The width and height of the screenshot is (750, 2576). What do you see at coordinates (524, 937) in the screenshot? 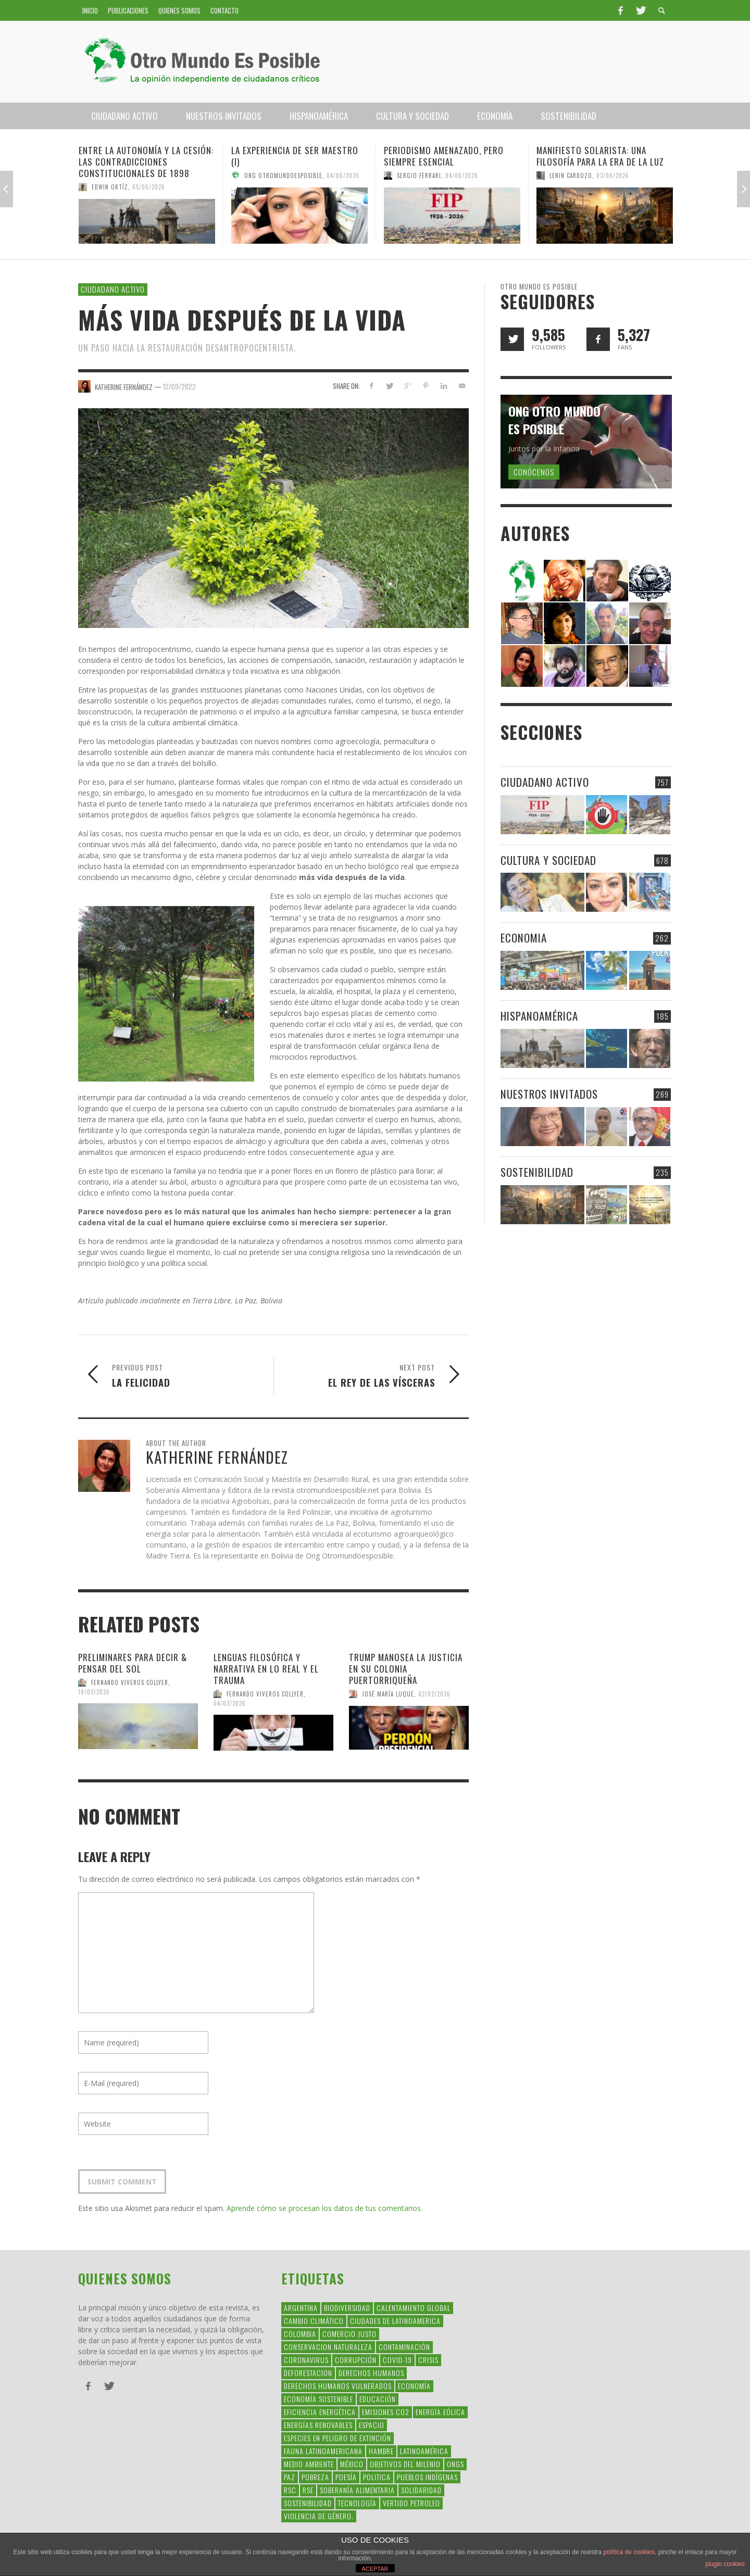
I see `Economia` at bounding box center [524, 937].